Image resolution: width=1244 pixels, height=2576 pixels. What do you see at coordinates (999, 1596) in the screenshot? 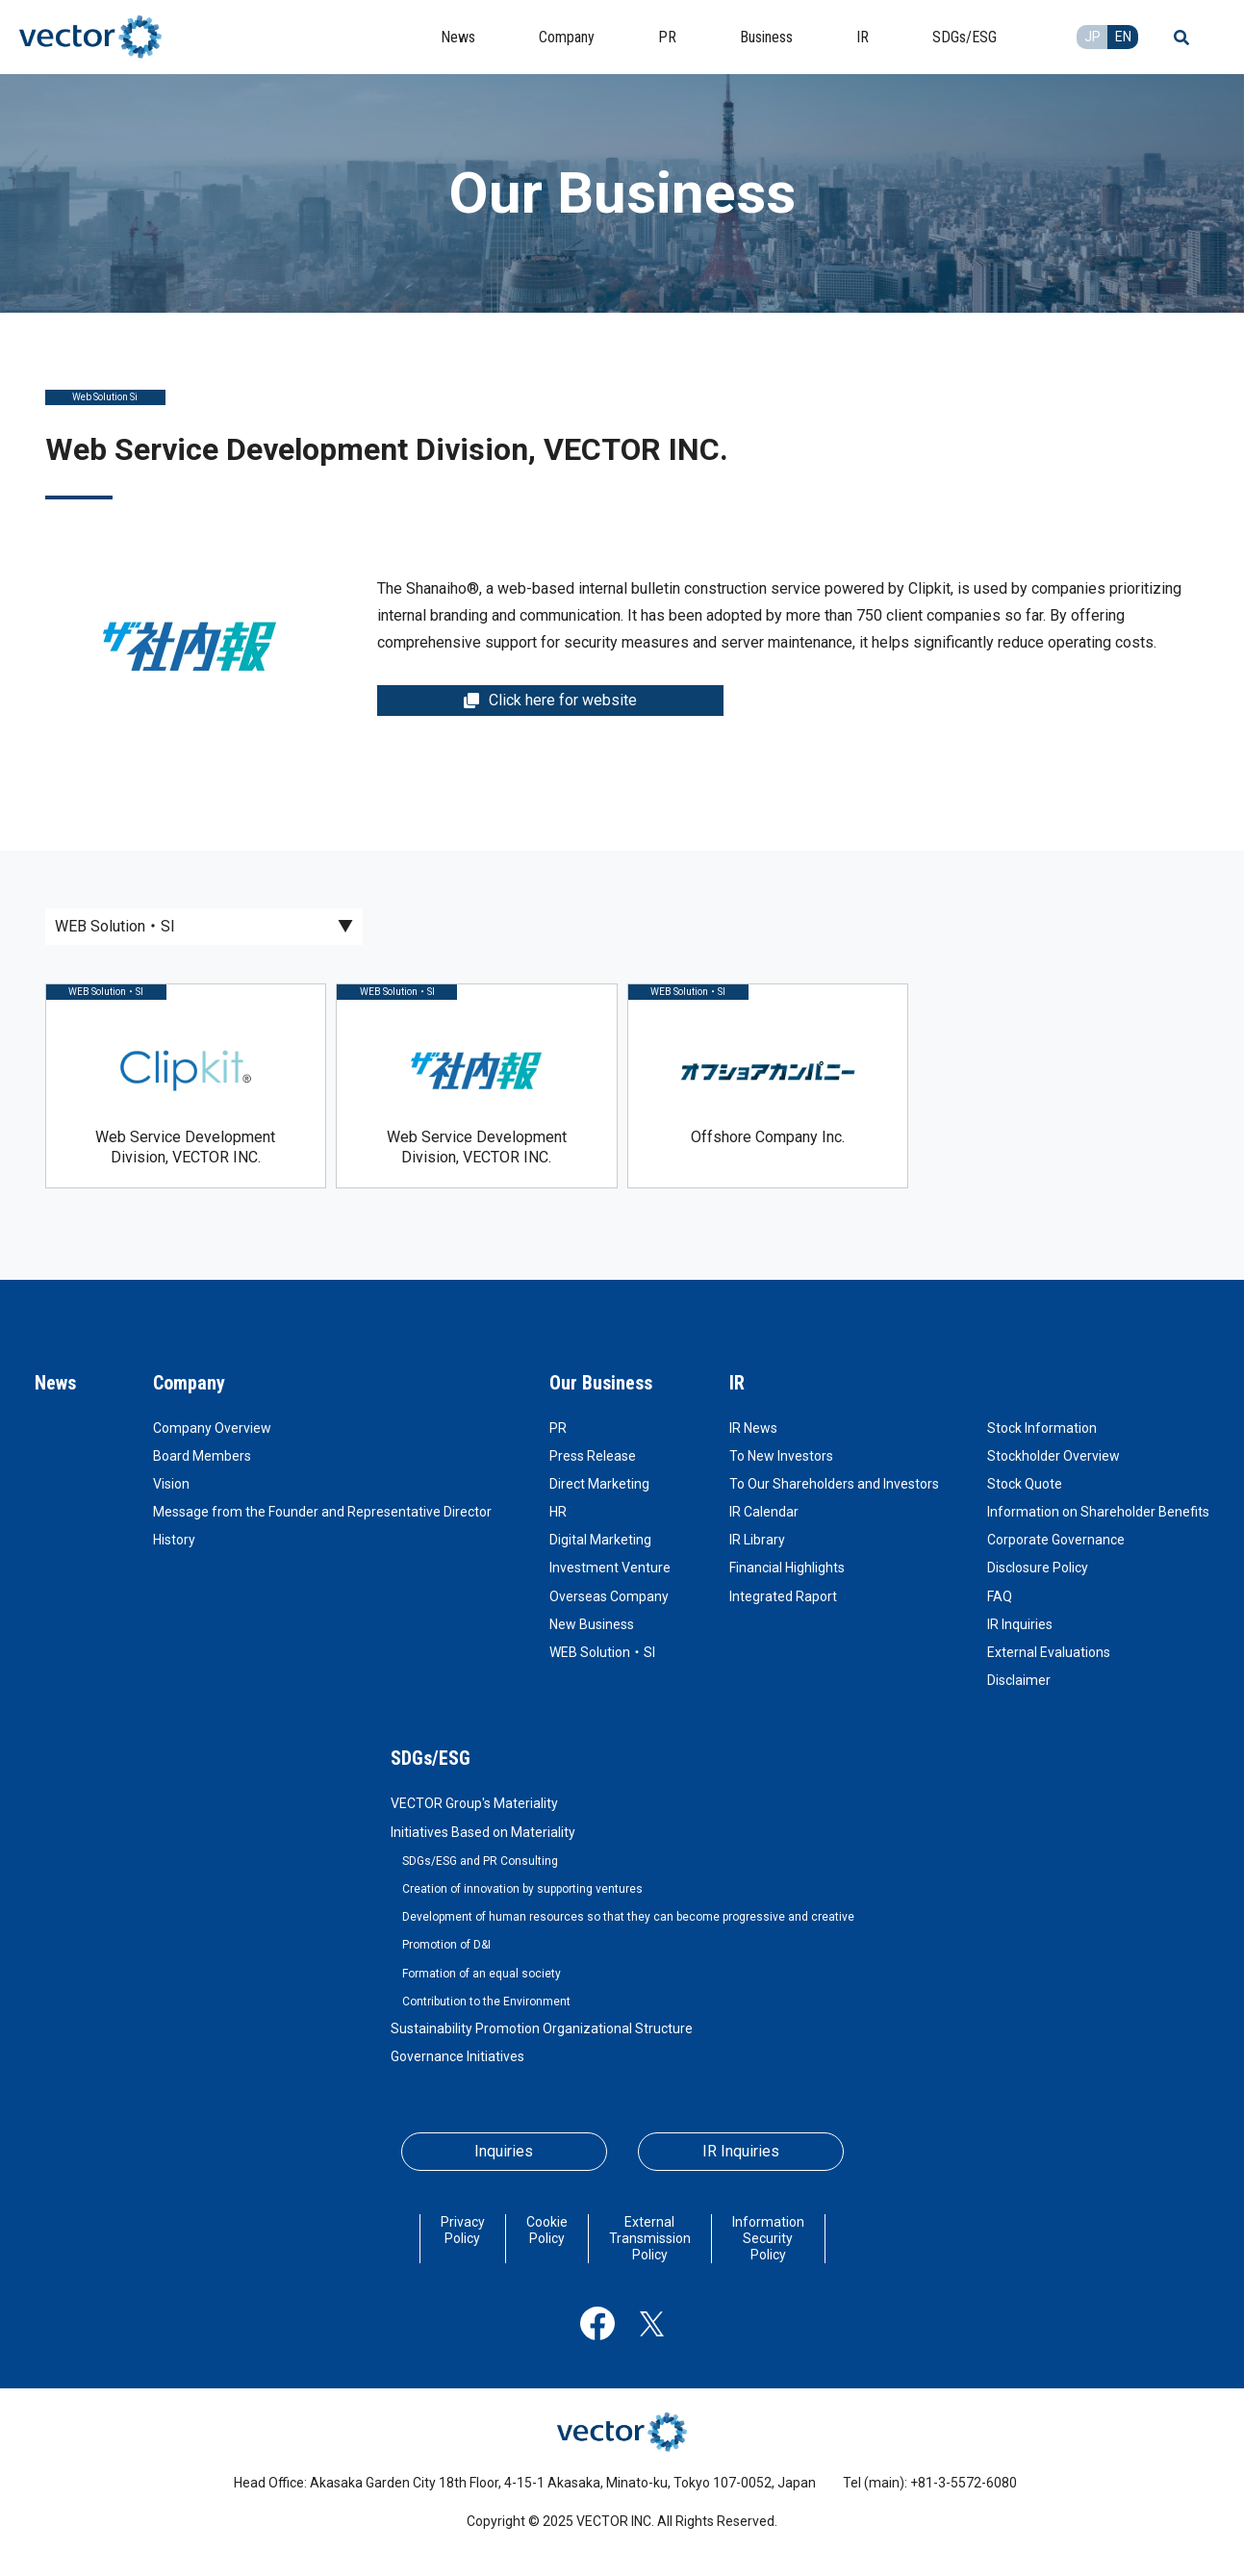
I see `FAQ` at bounding box center [999, 1596].